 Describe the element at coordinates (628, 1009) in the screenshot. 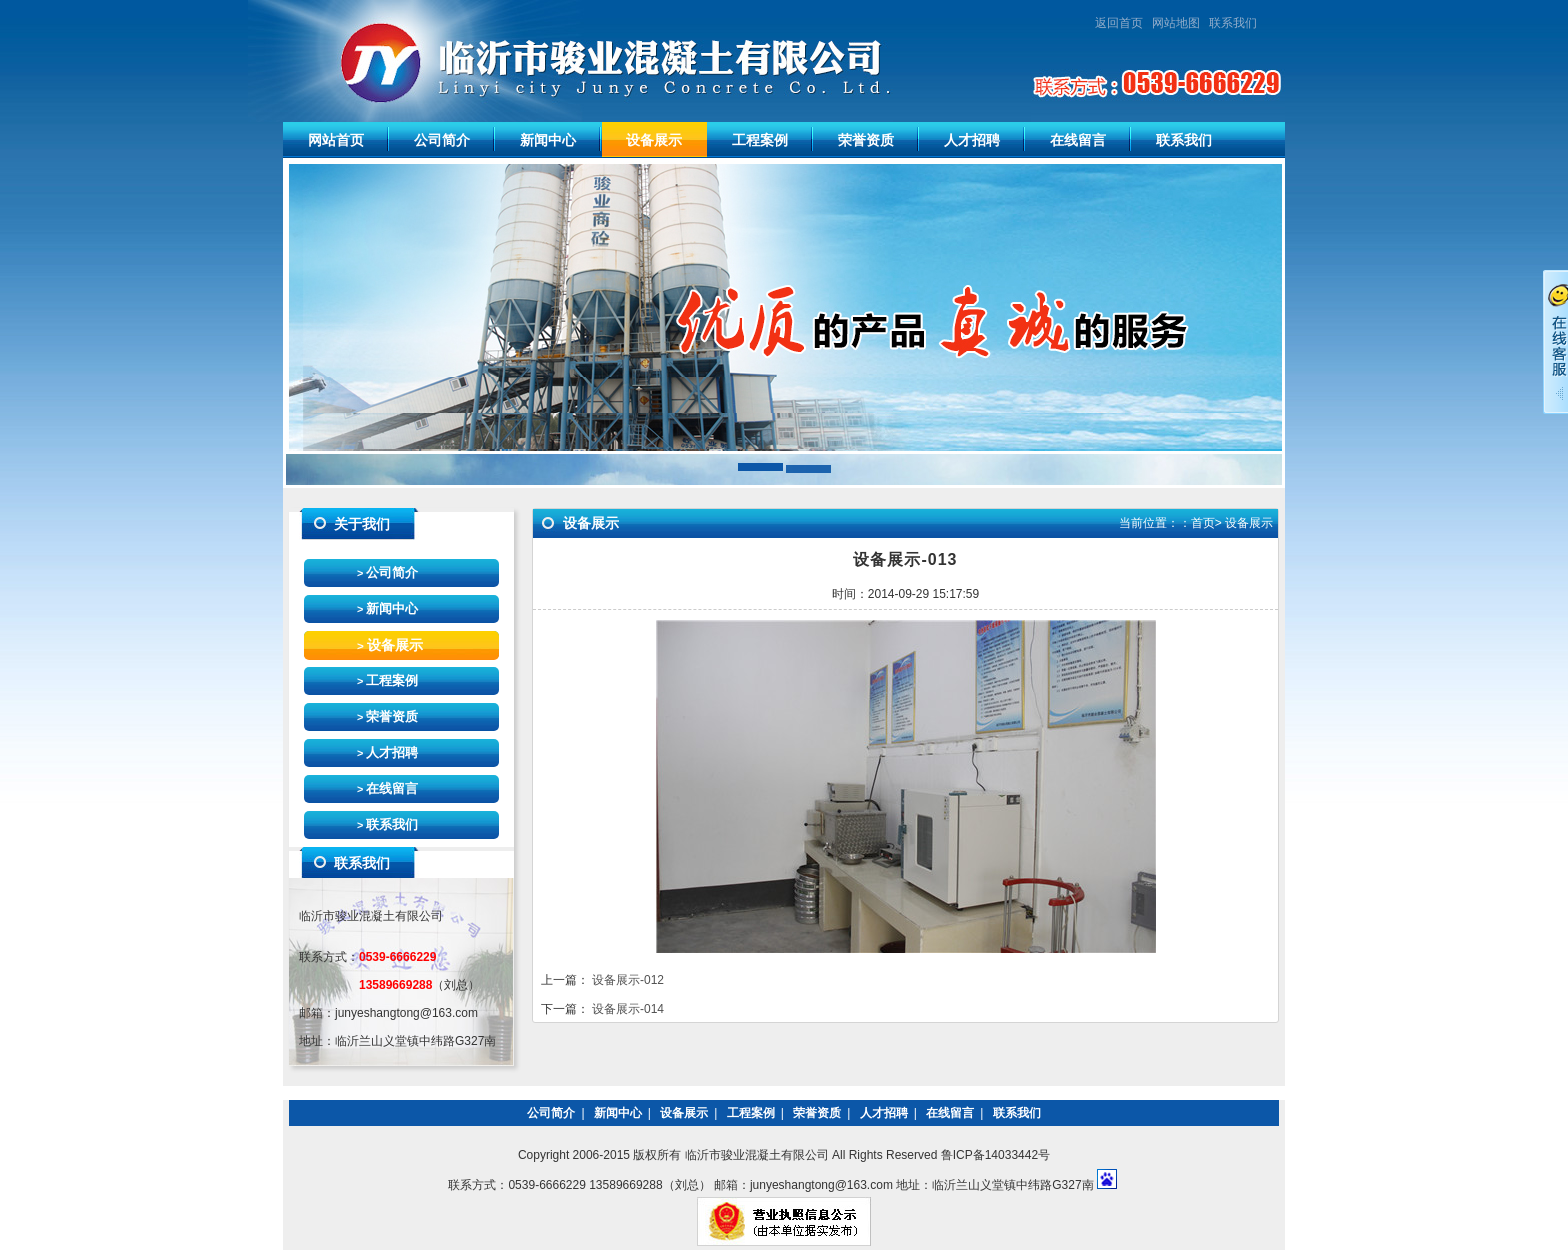

I see `设备展示-014` at that location.